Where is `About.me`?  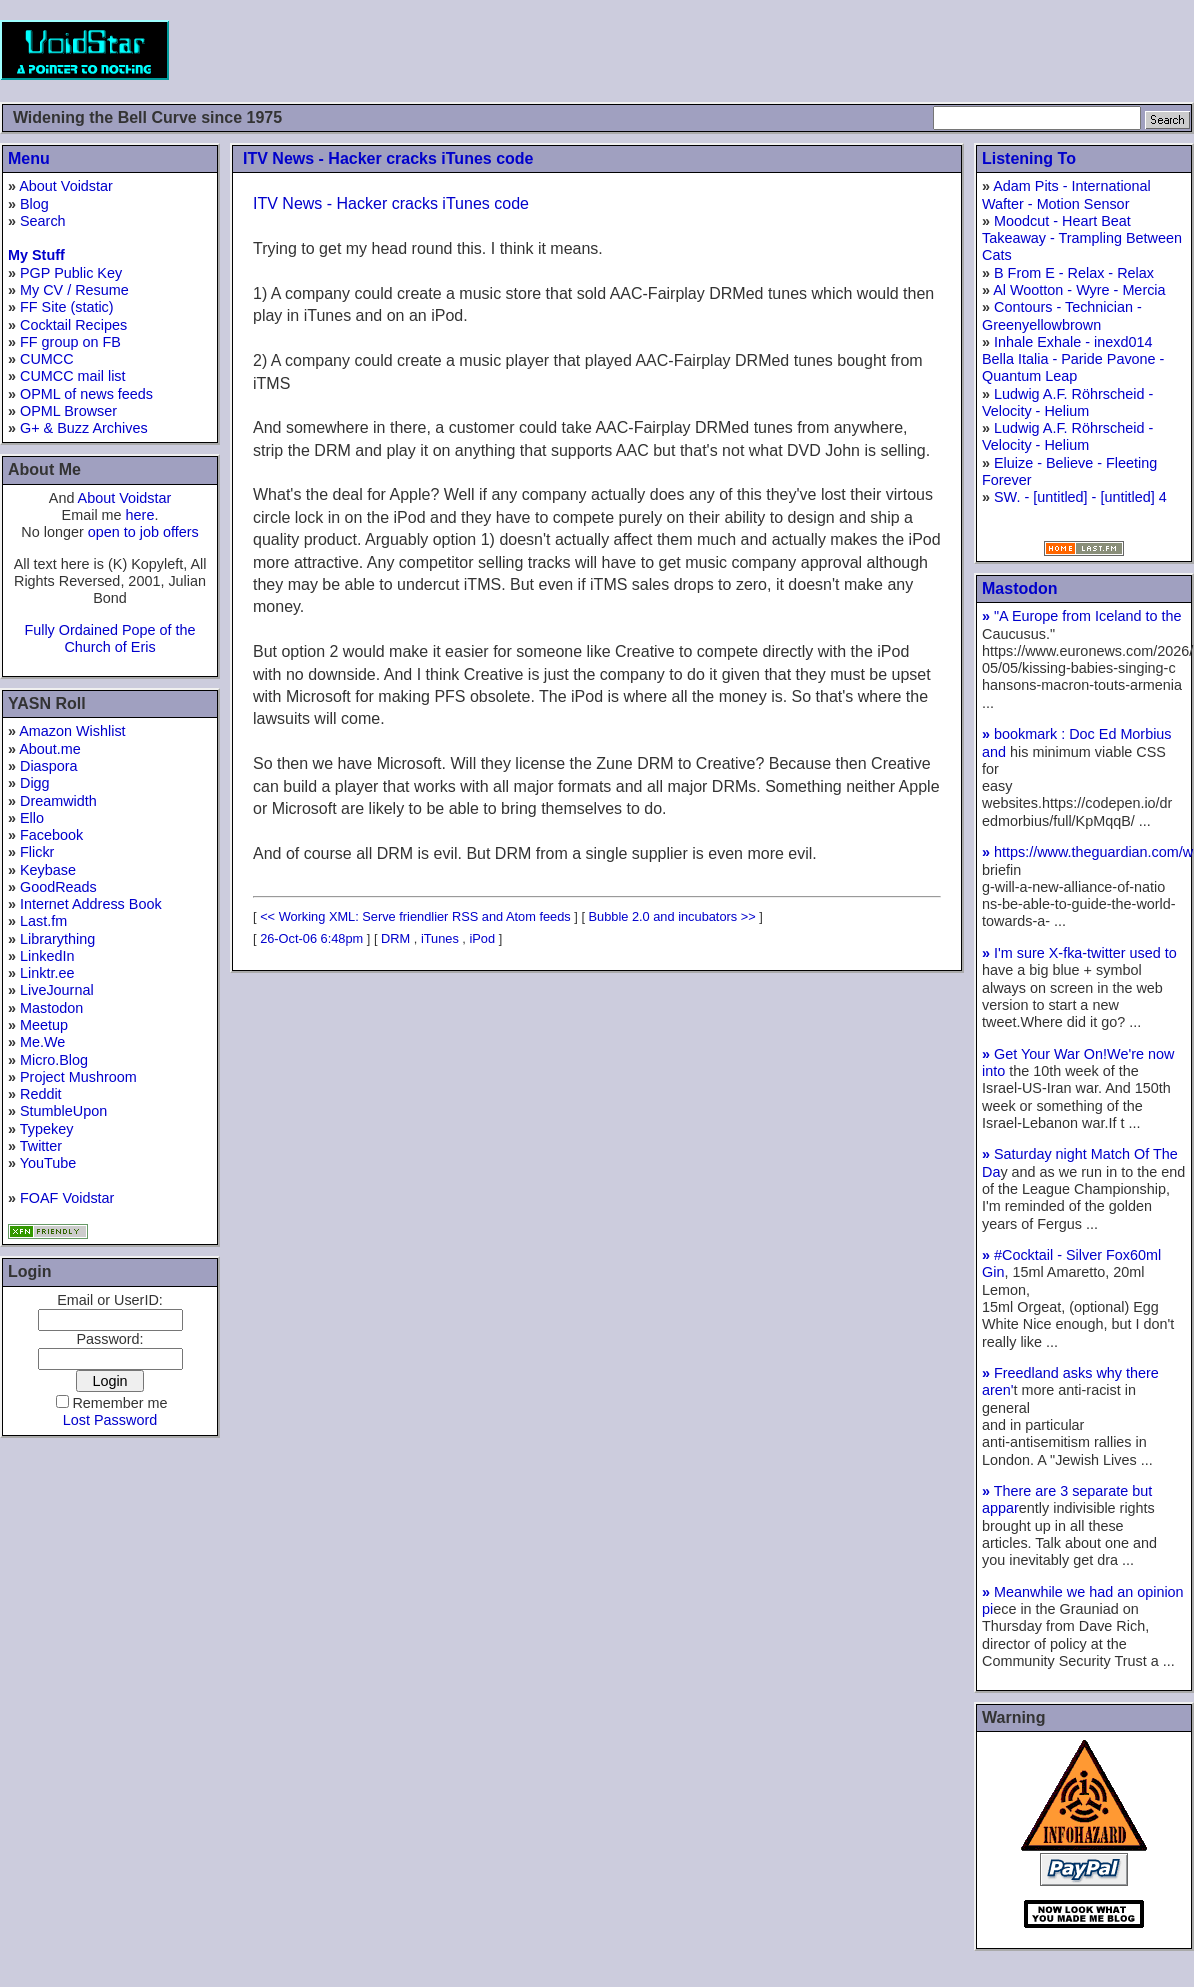
About.me is located at coordinates (50, 749).